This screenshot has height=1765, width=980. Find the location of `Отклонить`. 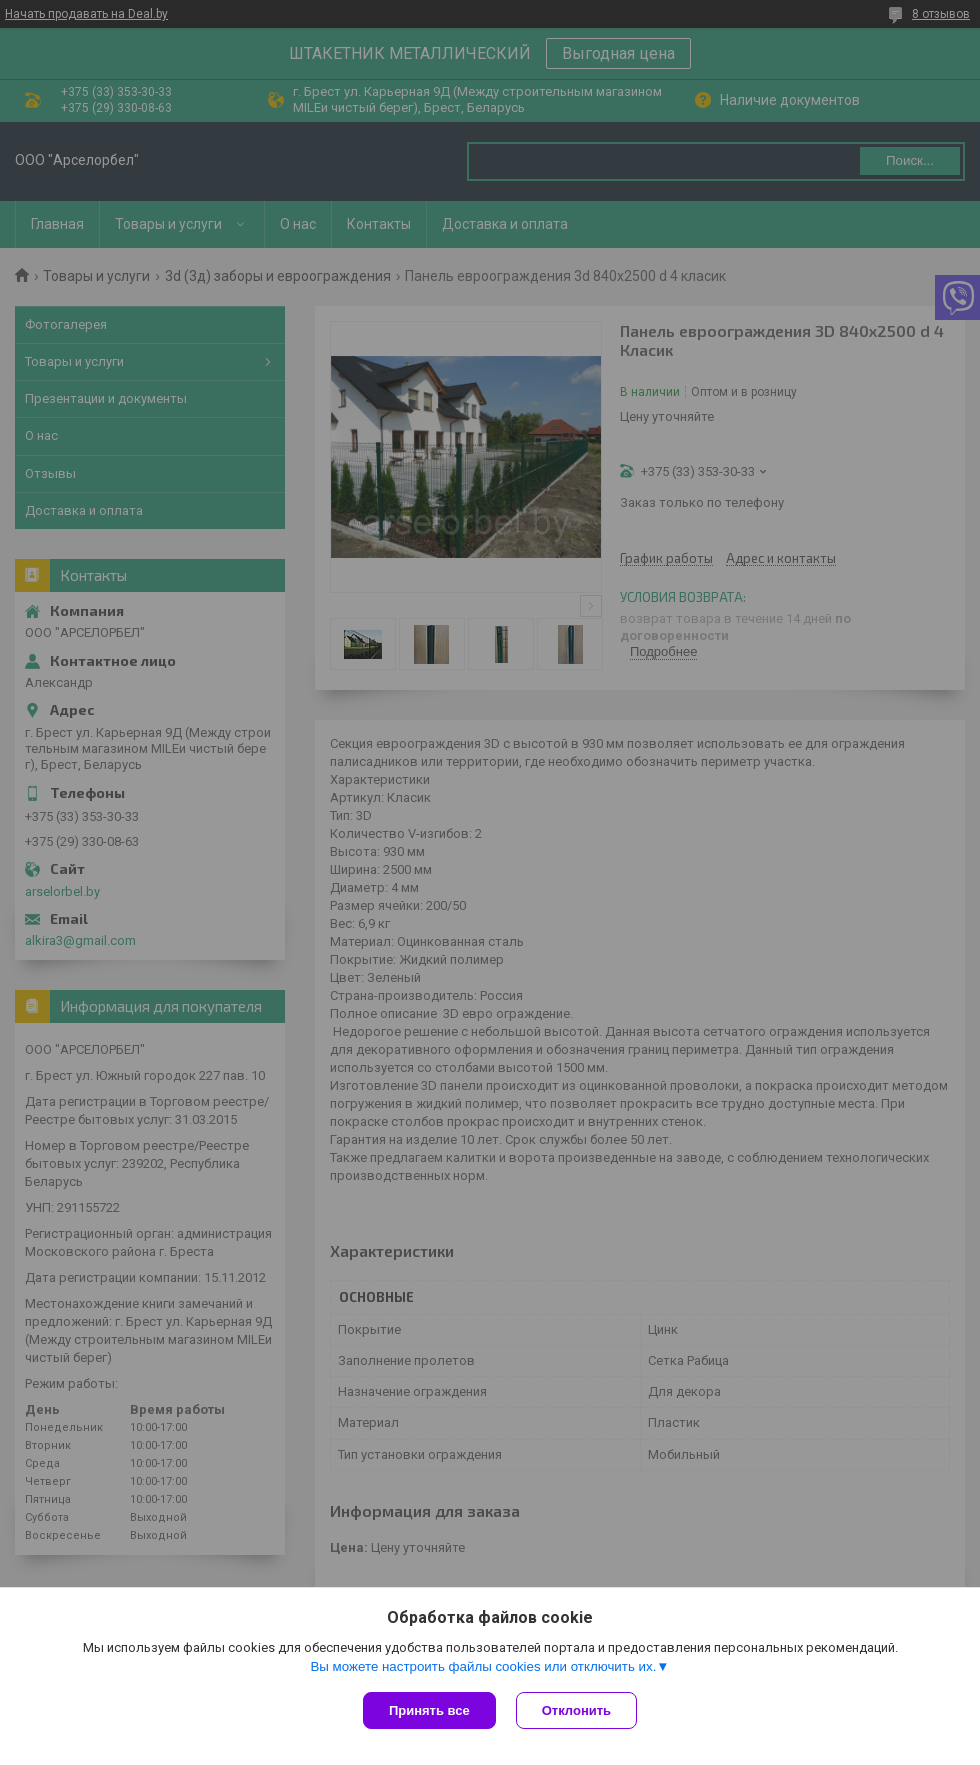

Отклонить is located at coordinates (576, 1710).